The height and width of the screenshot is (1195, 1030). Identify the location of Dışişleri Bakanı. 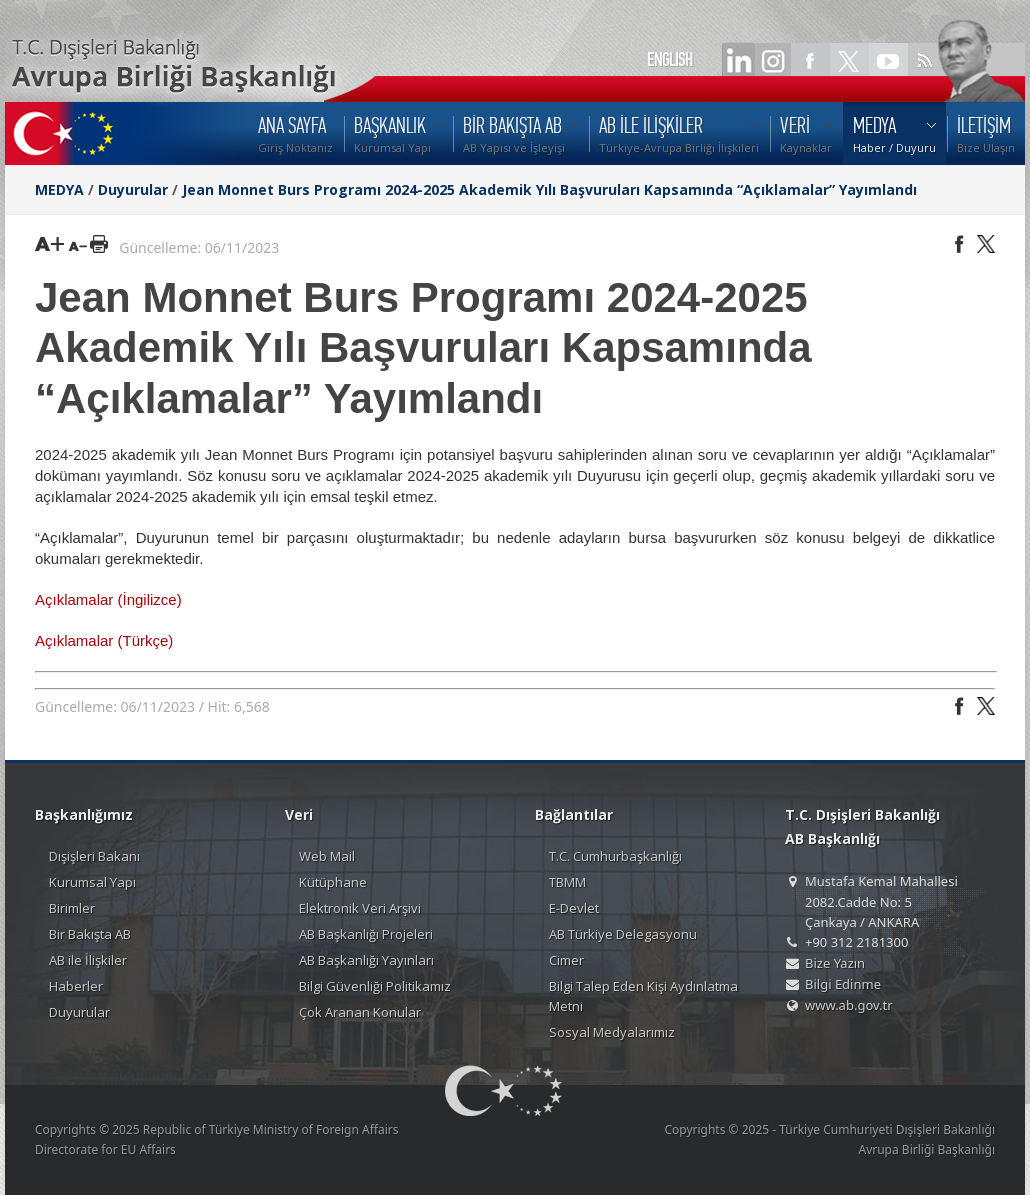
(94, 856).